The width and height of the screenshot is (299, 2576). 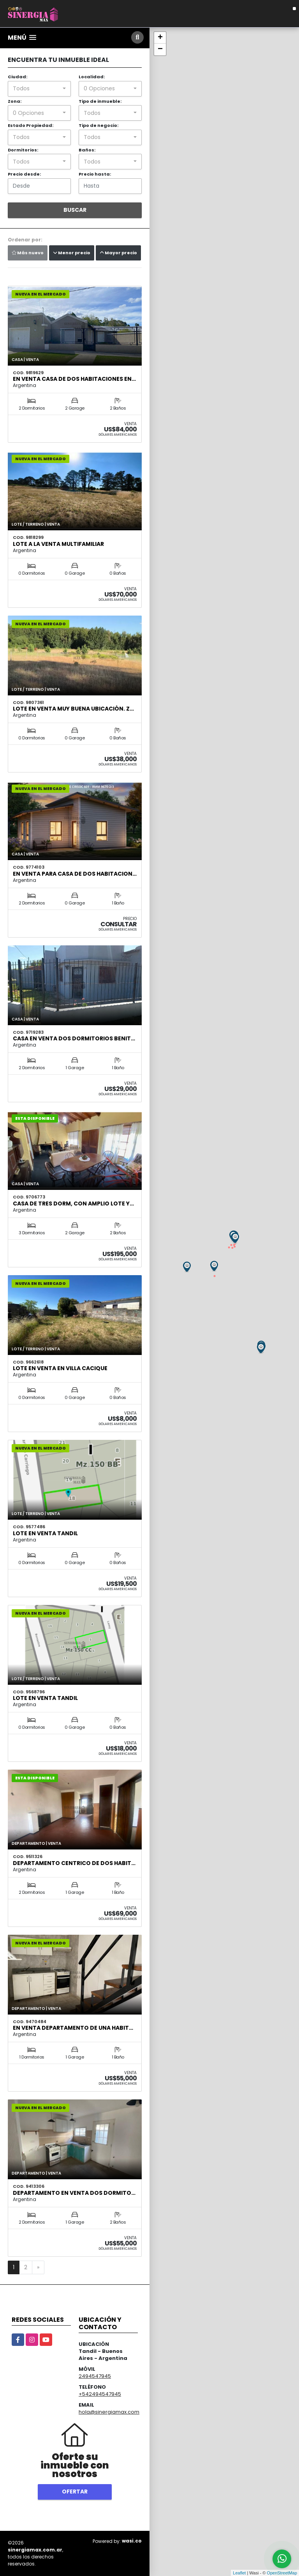 I want to click on Tipo de inmueble:, so click(x=100, y=101).